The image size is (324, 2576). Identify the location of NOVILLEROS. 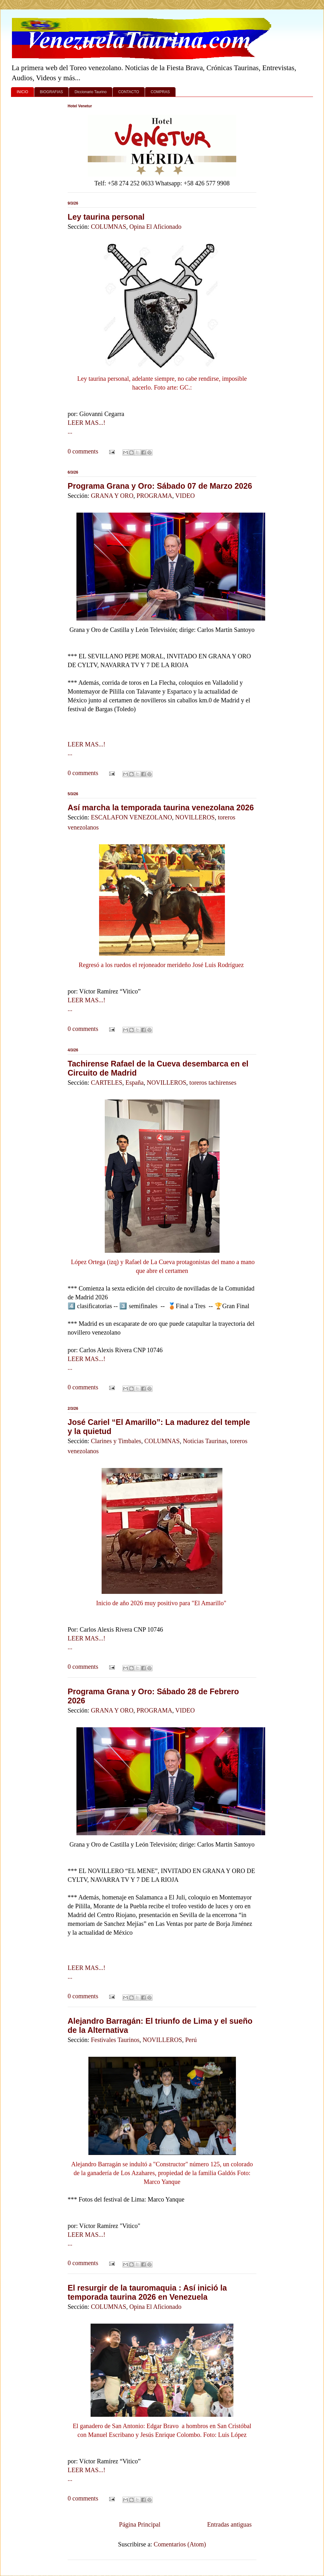
(195, 817).